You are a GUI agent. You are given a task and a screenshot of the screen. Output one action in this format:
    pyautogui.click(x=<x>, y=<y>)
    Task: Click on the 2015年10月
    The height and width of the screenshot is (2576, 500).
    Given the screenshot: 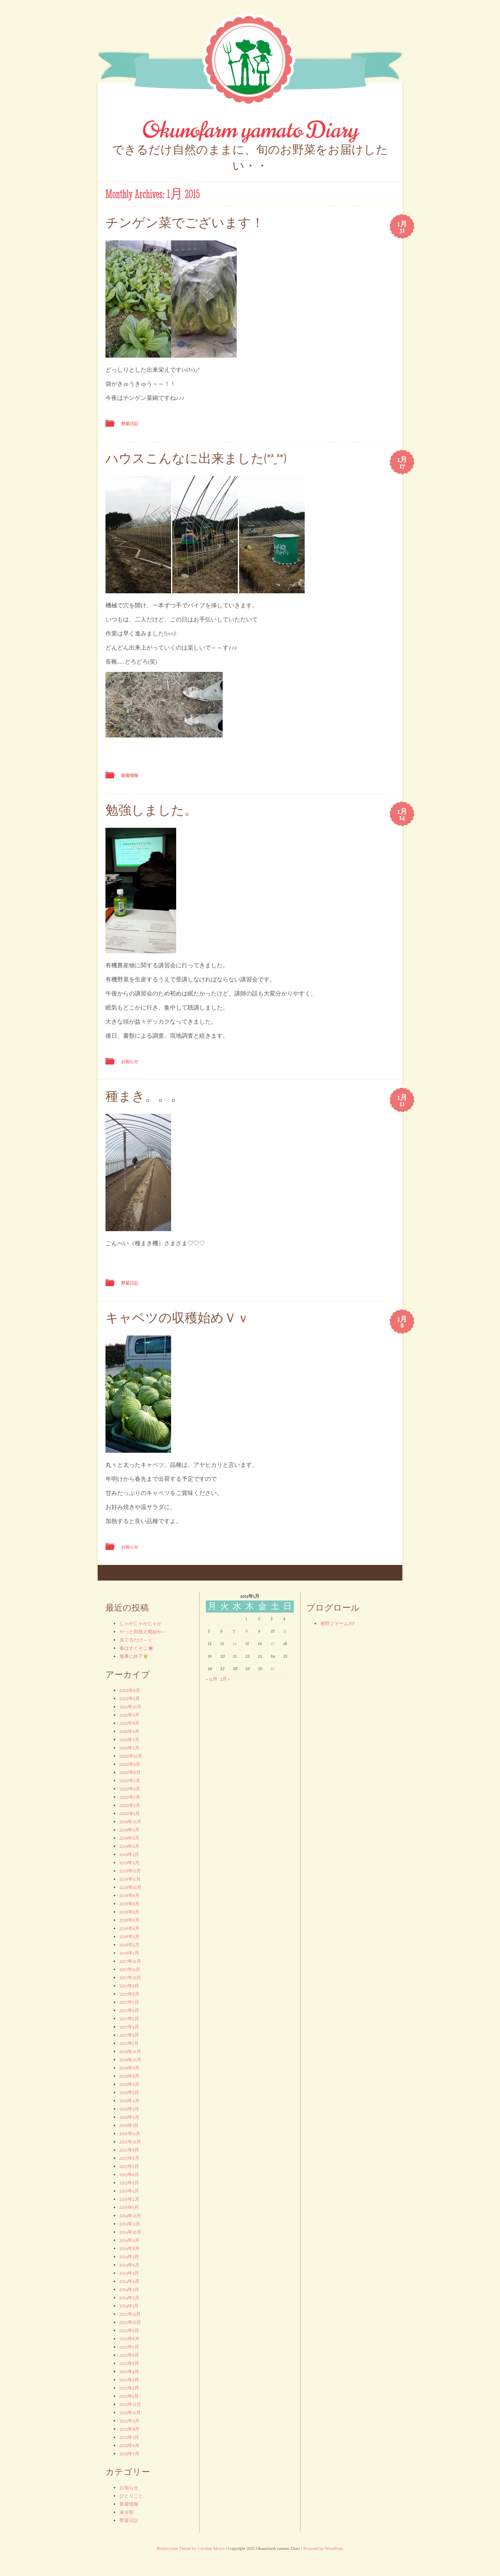 What is the action you would take?
    pyautogui.click(x=130, y=2142)
    